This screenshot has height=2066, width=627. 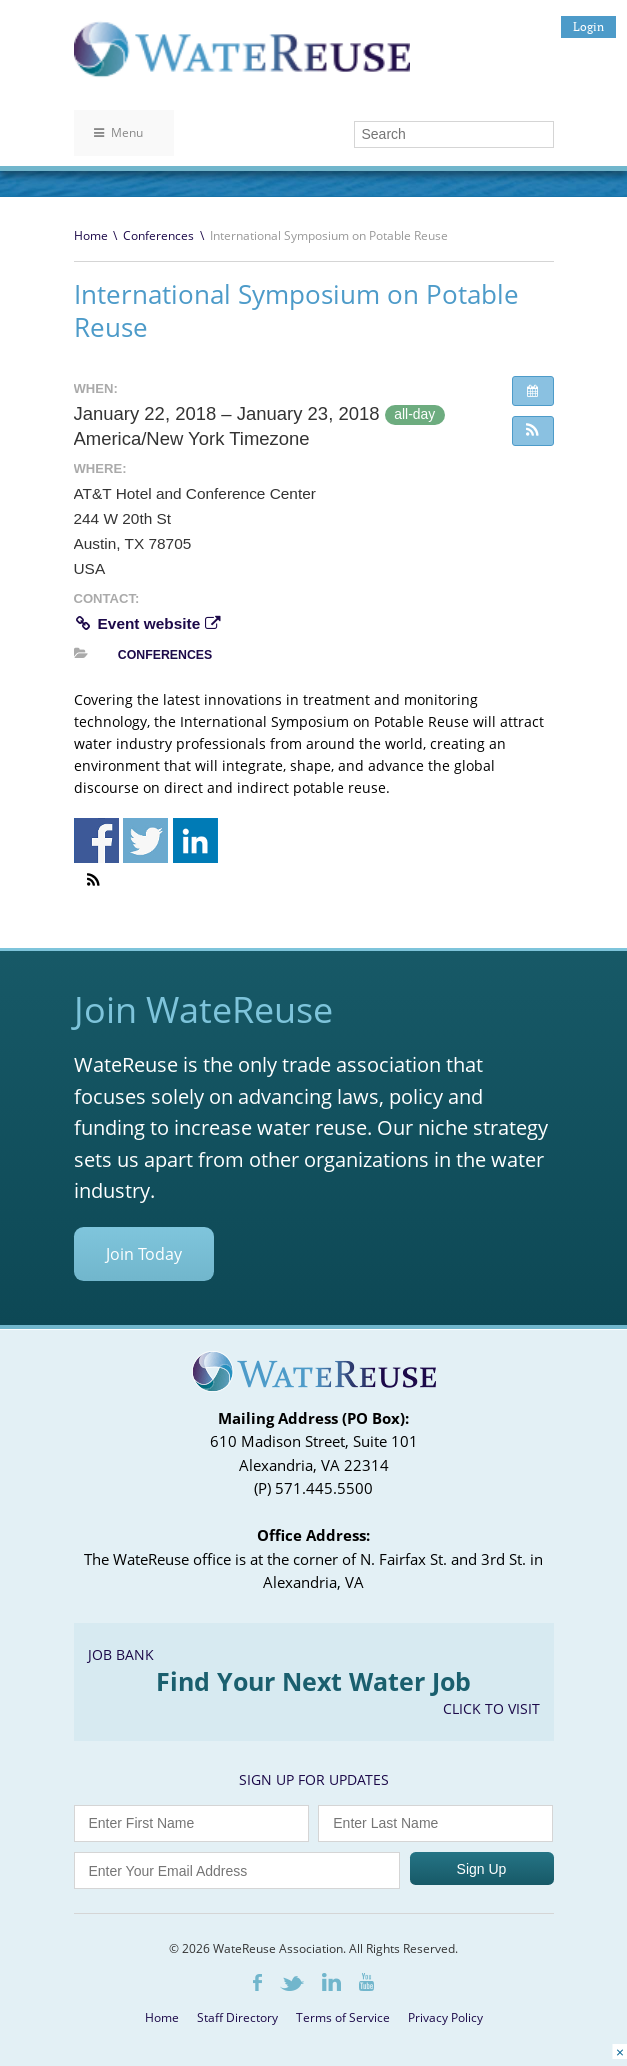 What do you see at coordinates (158, 235) in the screenshot?
I see `Conferences` at bounding box center [158, 235].